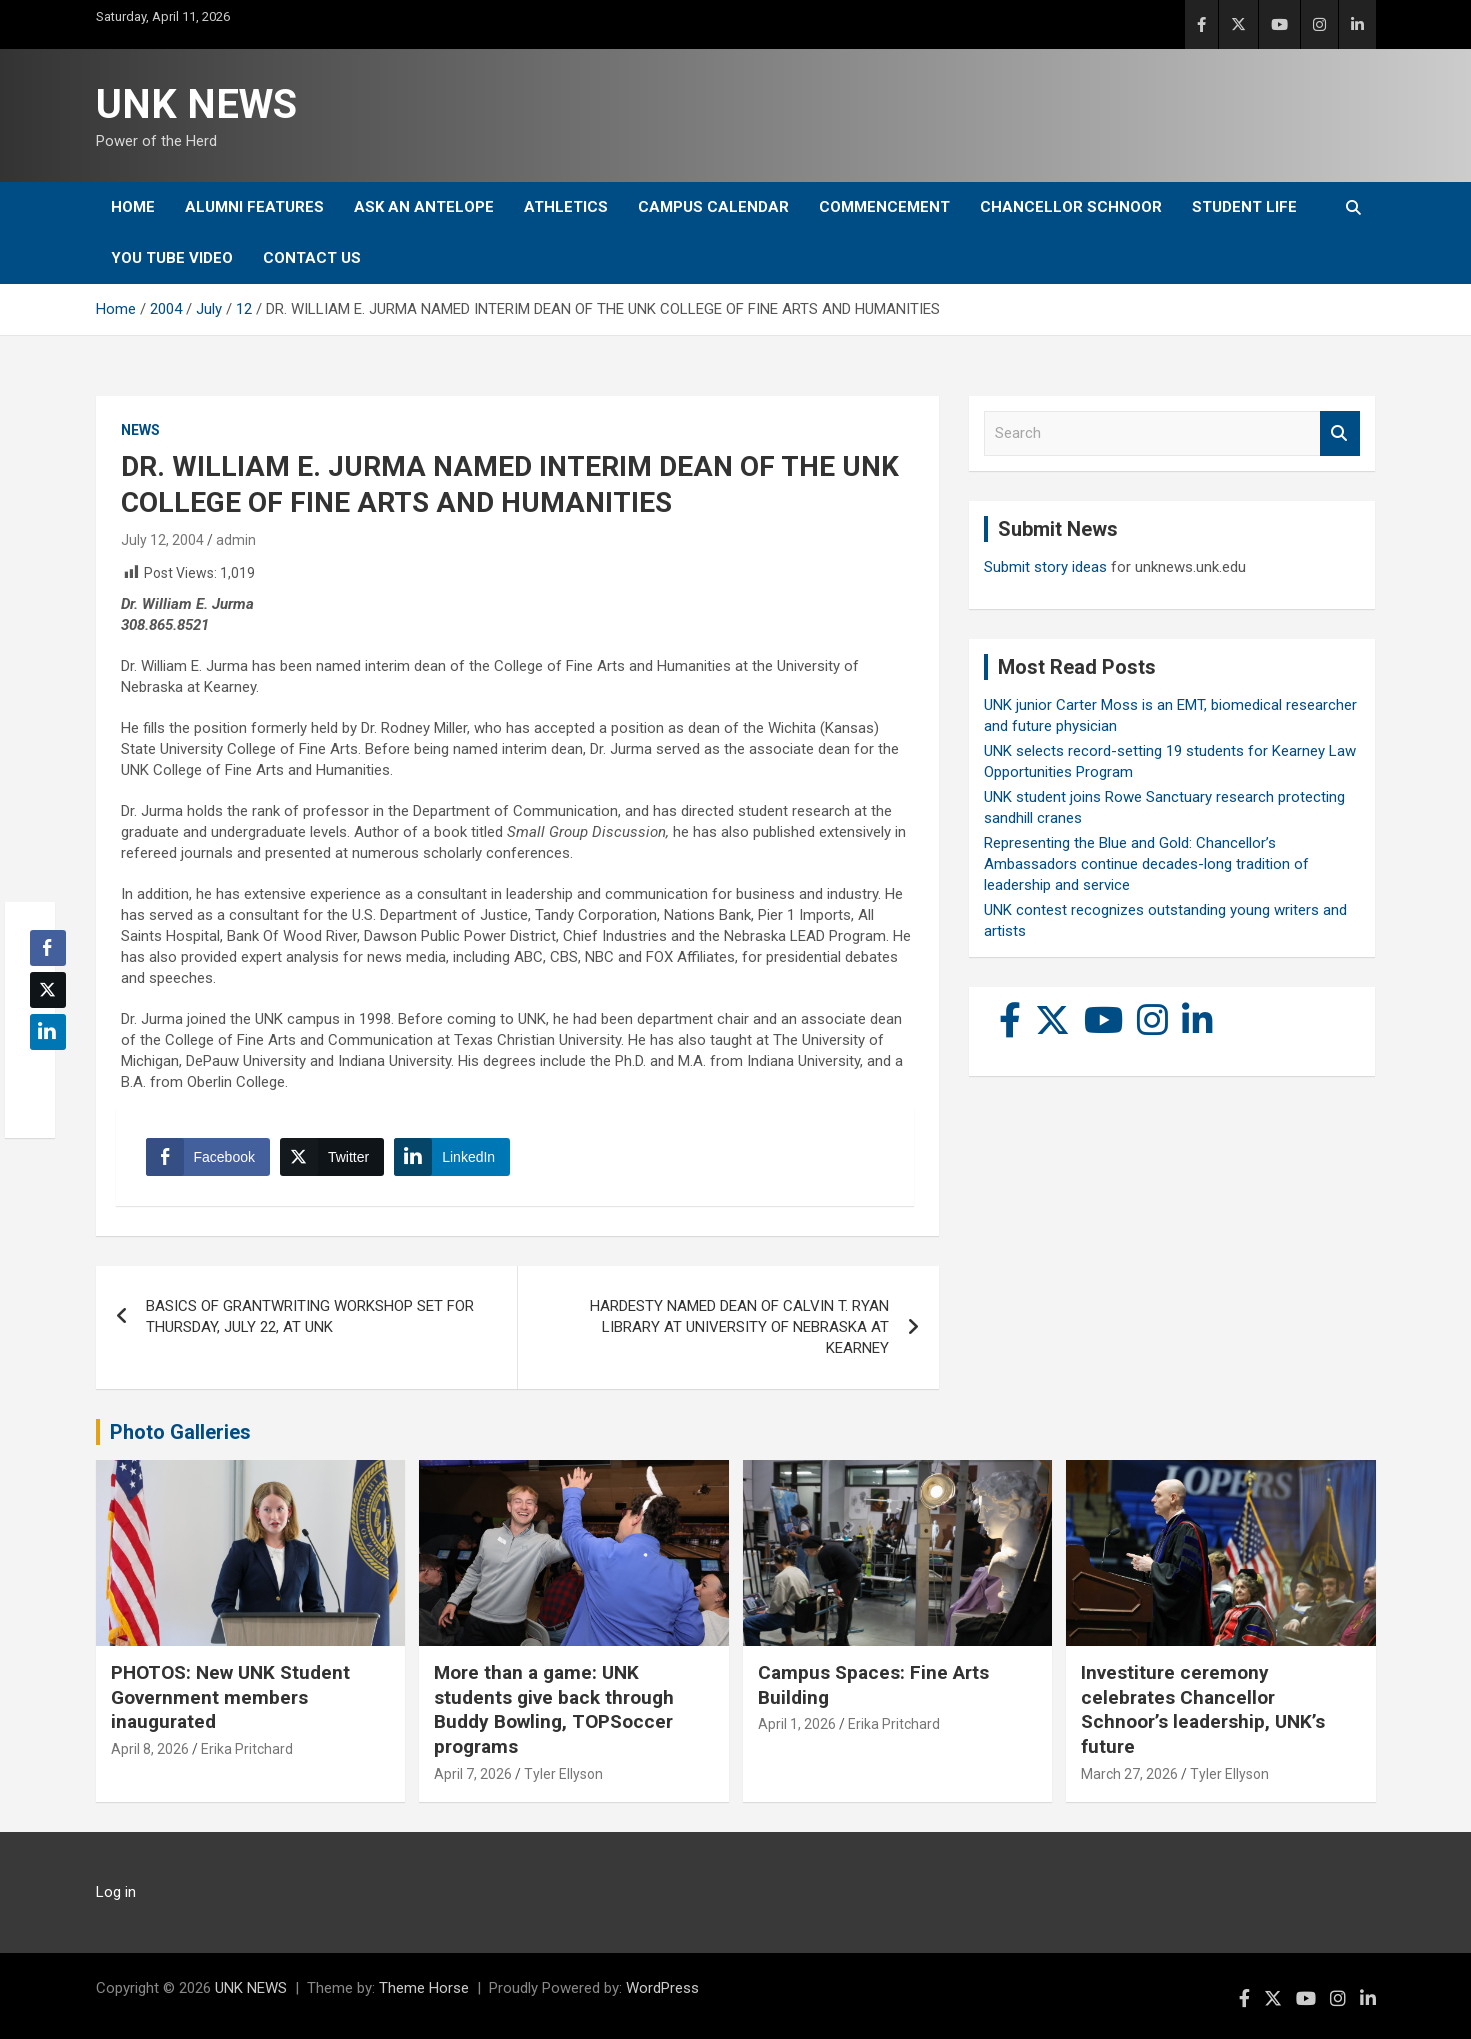  I want to click on Campus Calendar, so click(713, 207).